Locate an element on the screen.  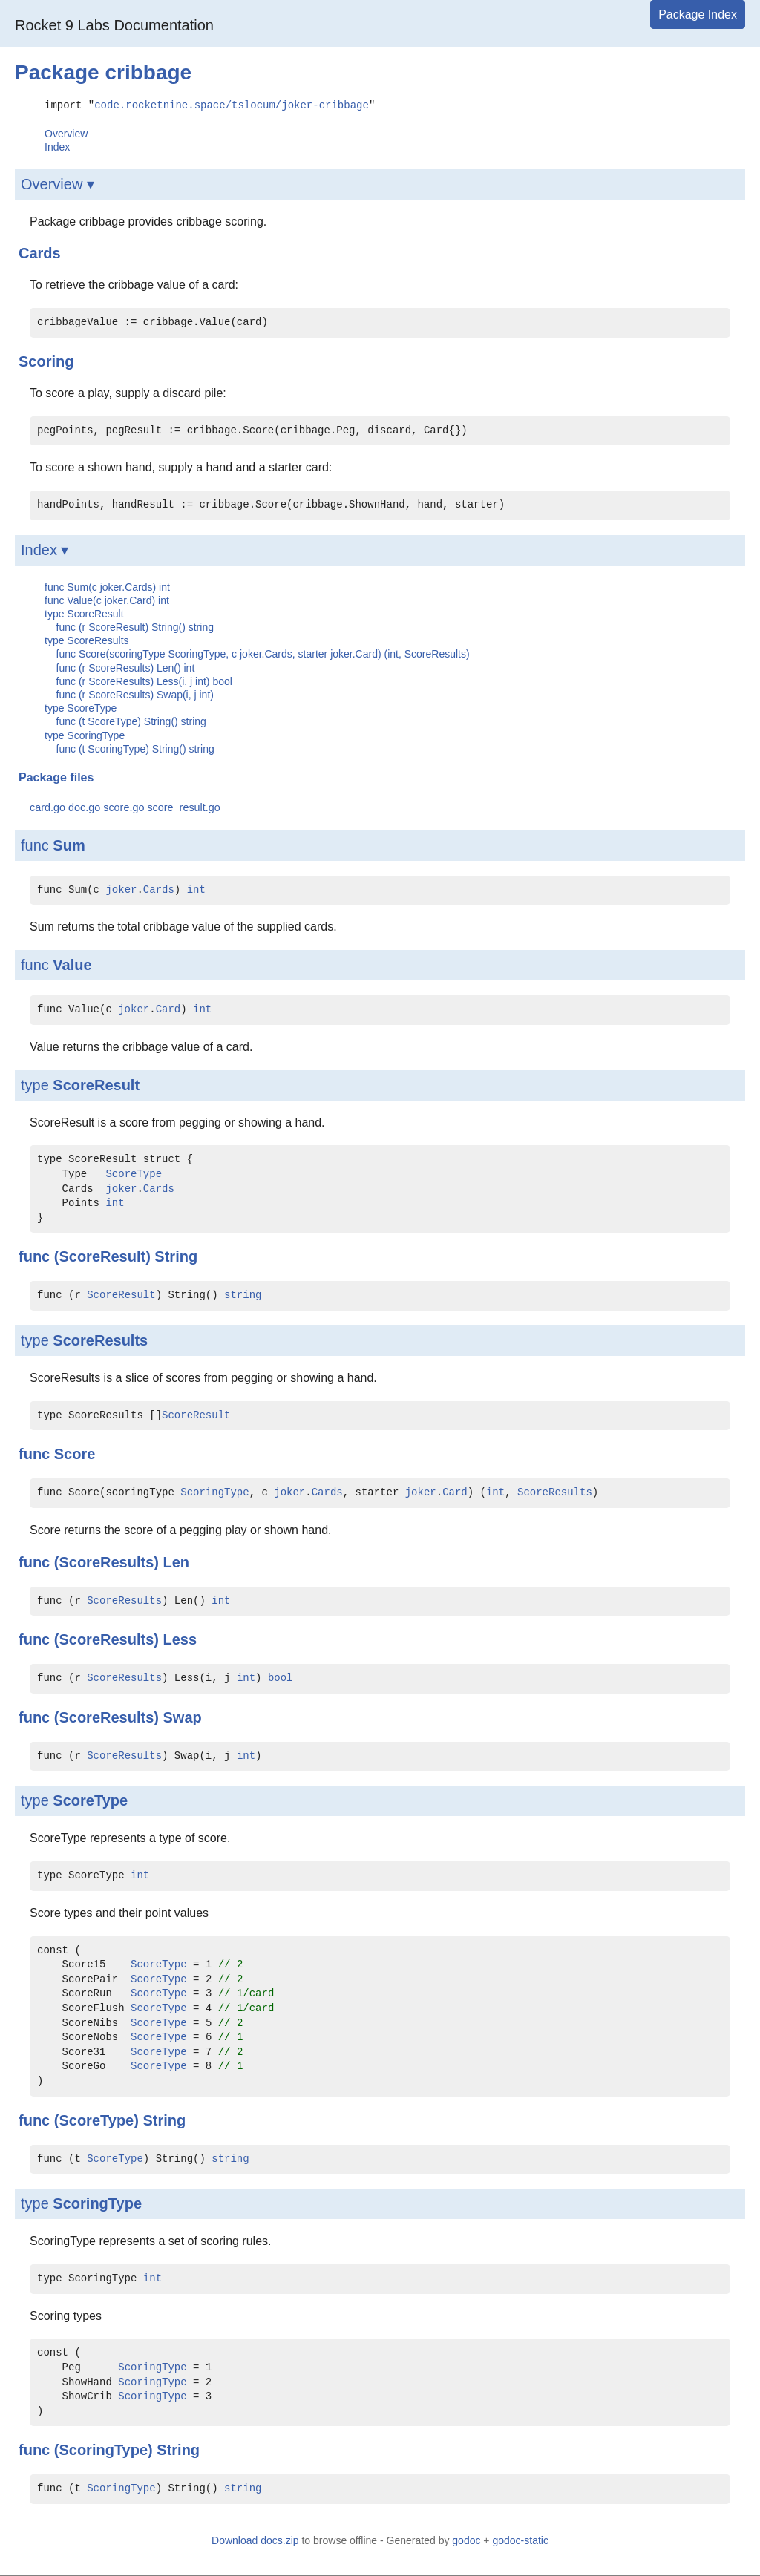
Package Index is located at coordinates (697, 14).